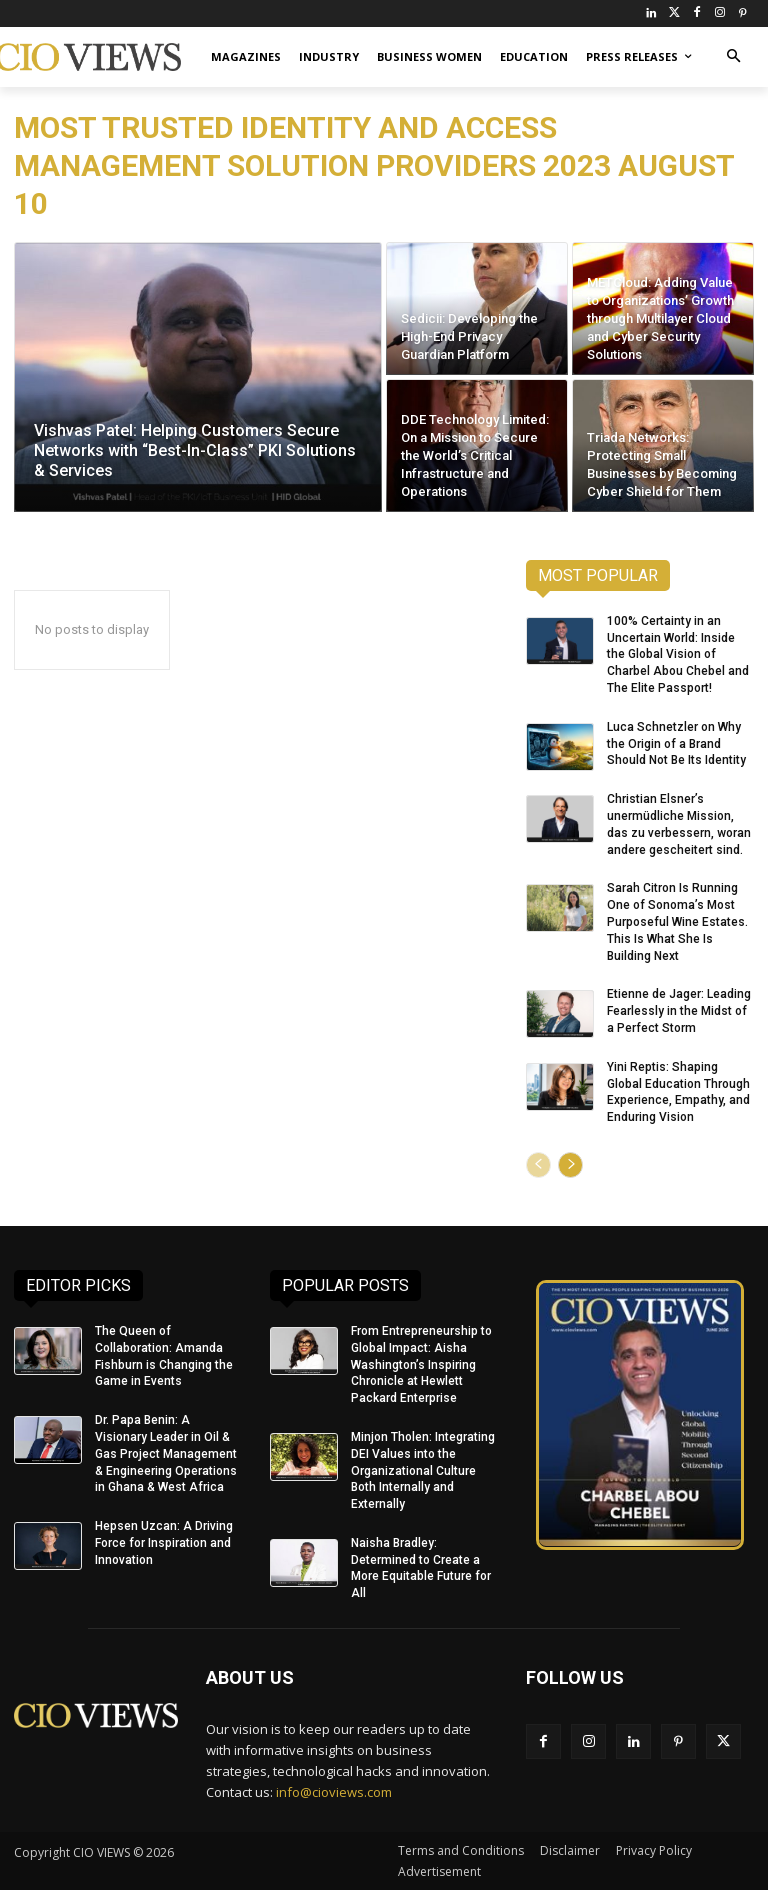  Describe the element at coordinates (679, 1011) in the screenshot. I see `Etienne de Jager: Leading Fearlessly in the Midst of a Perfect Storm` at that location.